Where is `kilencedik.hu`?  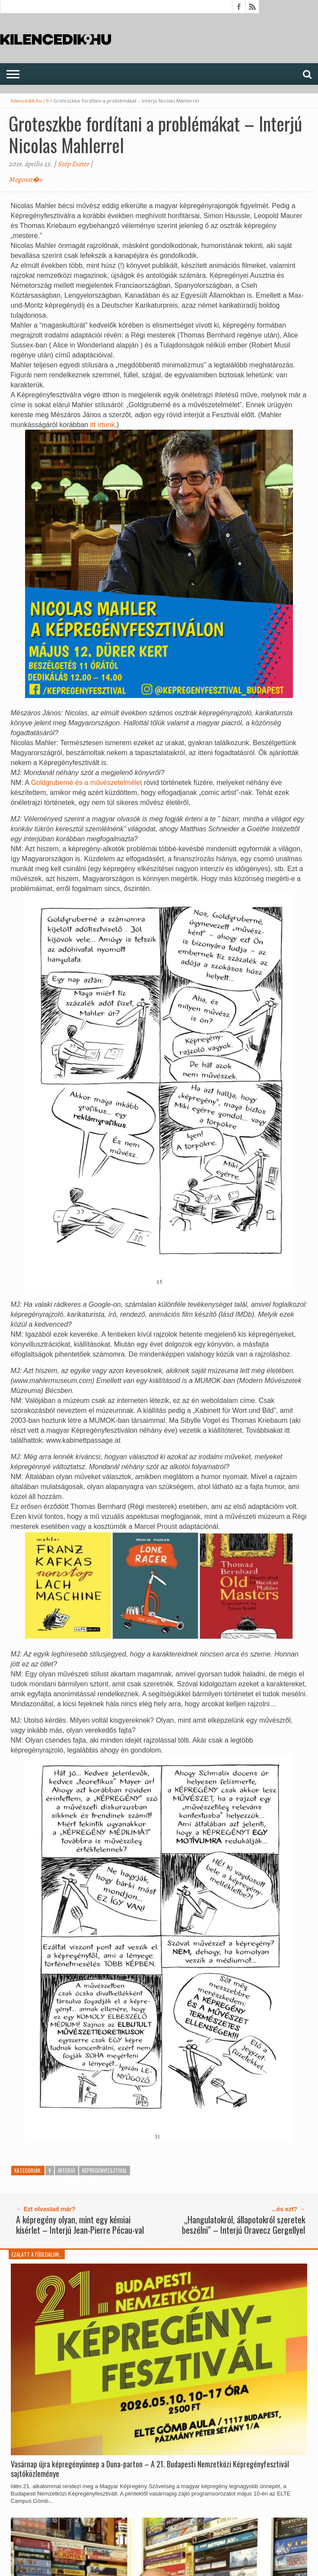
kilencedik.hu is located at coordinates (26, 100).